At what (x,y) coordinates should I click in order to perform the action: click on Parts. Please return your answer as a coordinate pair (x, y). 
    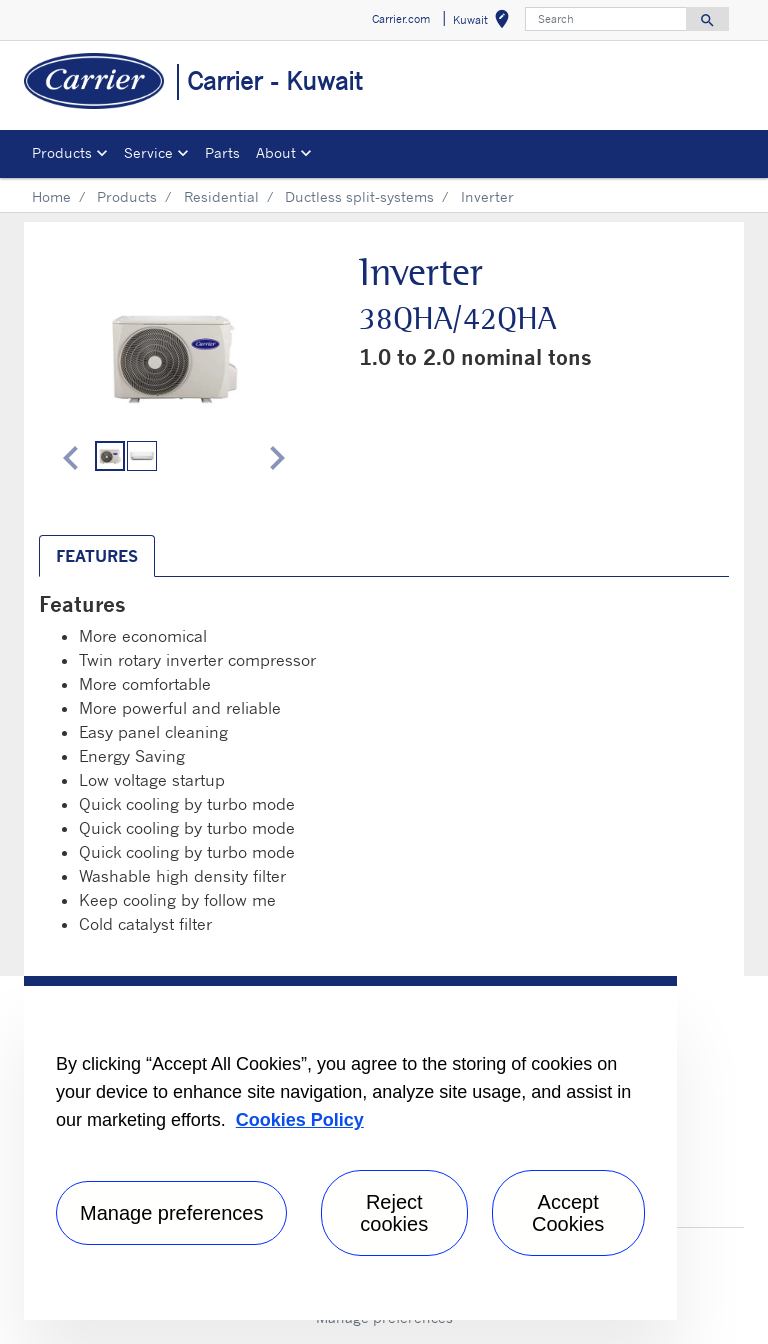
    Looking at the image, I should click on (222, 152).